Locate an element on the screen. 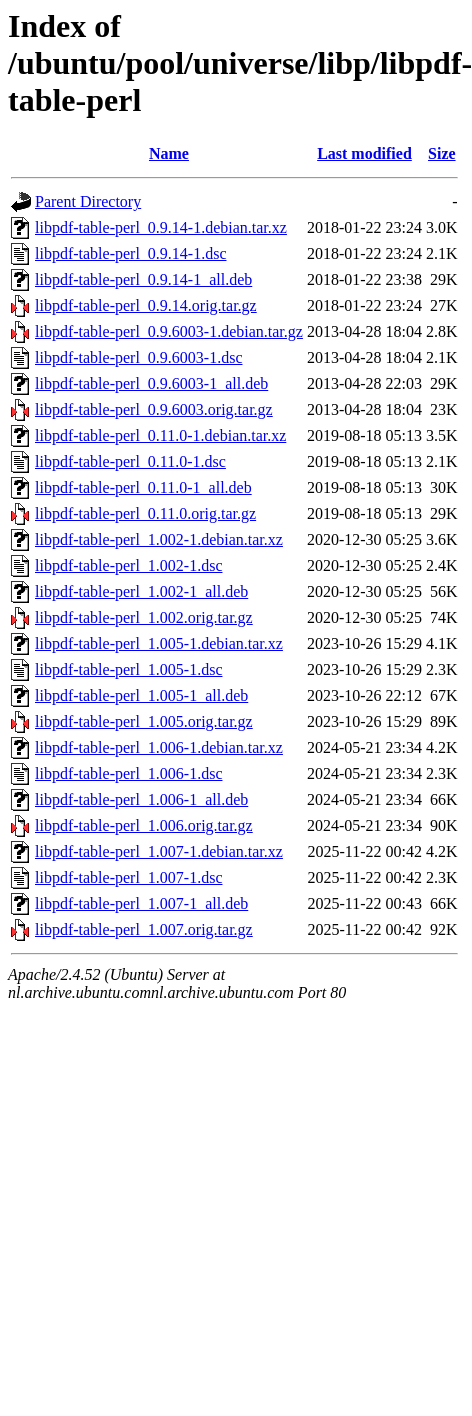 Image resolution: width=472 pixels, height=1416 pixels. libpdf-table-perl_1.006-1.debian.tar.xz is located at coordinates (159, 747).